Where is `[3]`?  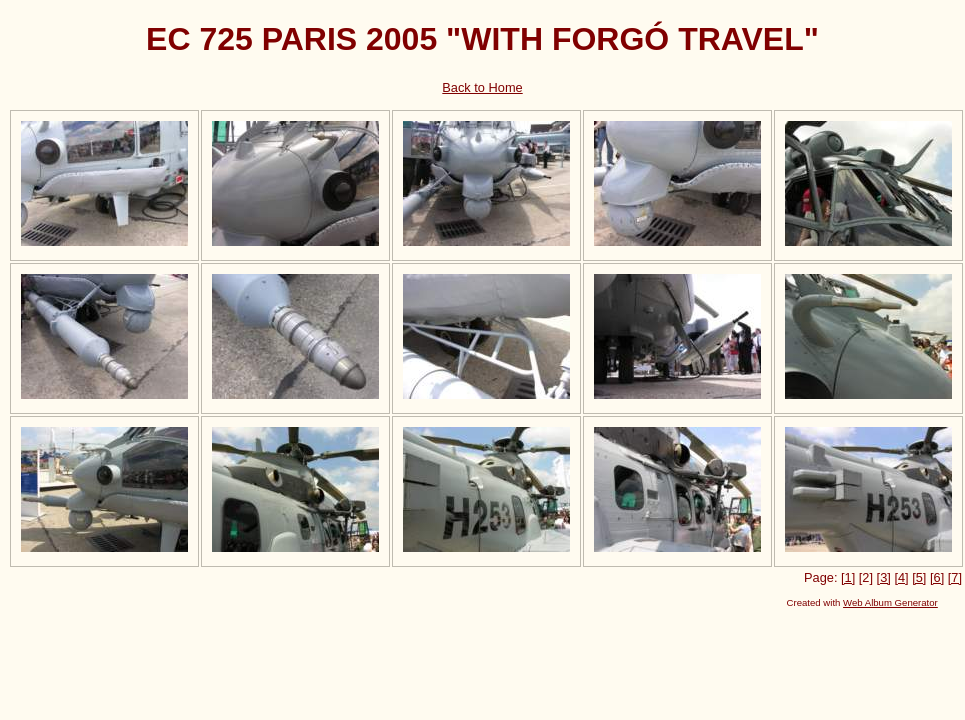
[3] is located at coordinates (884, 577).